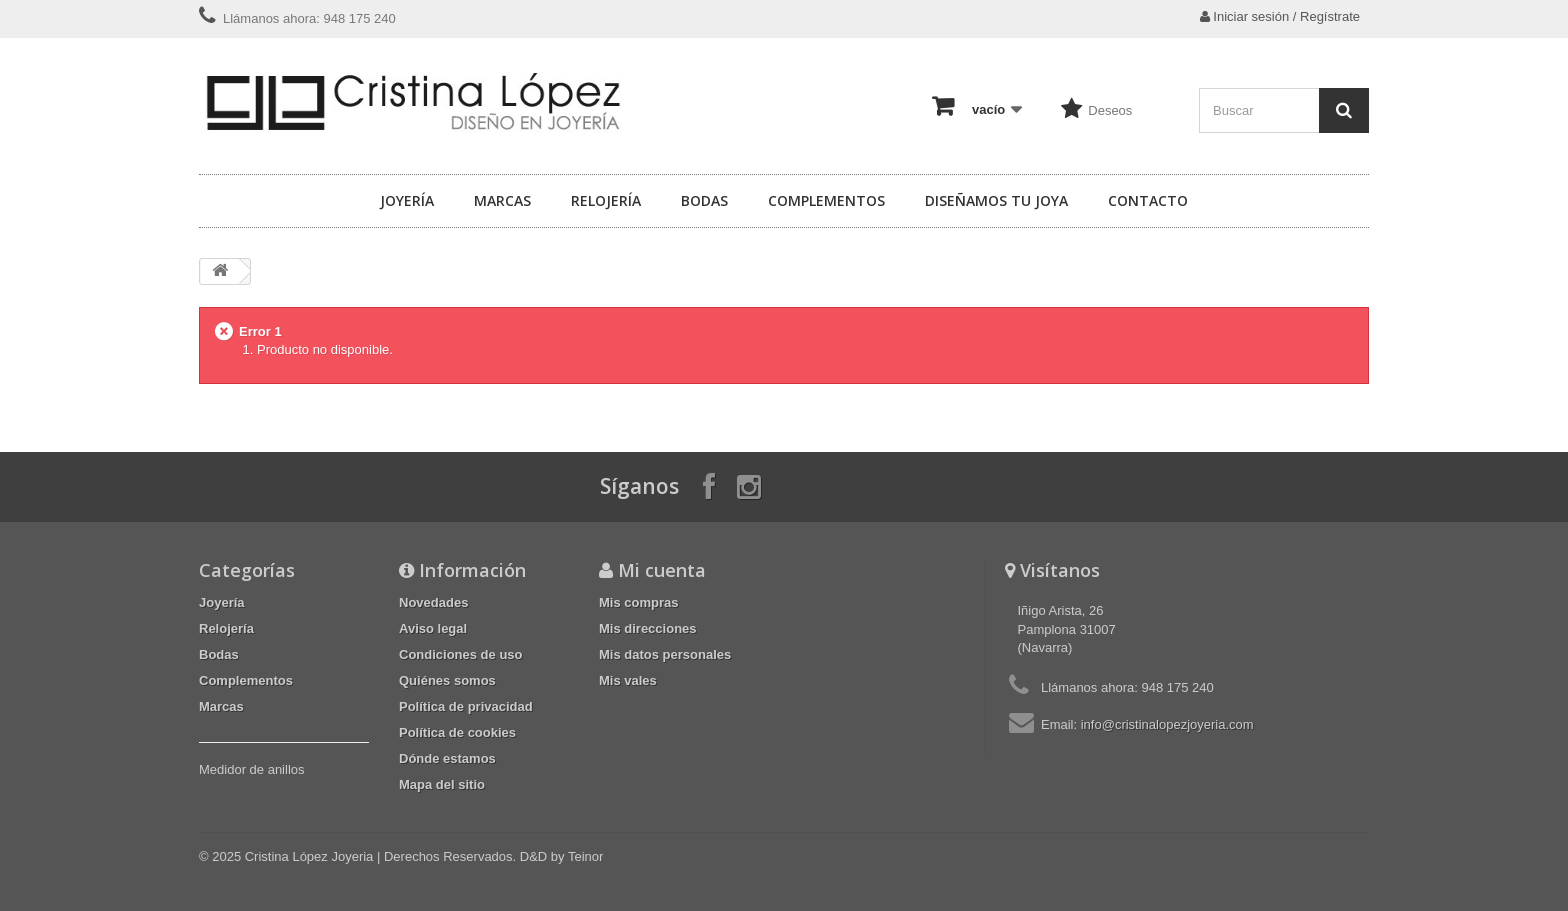 The width and height of the screenshot is (1568, 911). I want to click on Quiénes somos, so click(447, 680).